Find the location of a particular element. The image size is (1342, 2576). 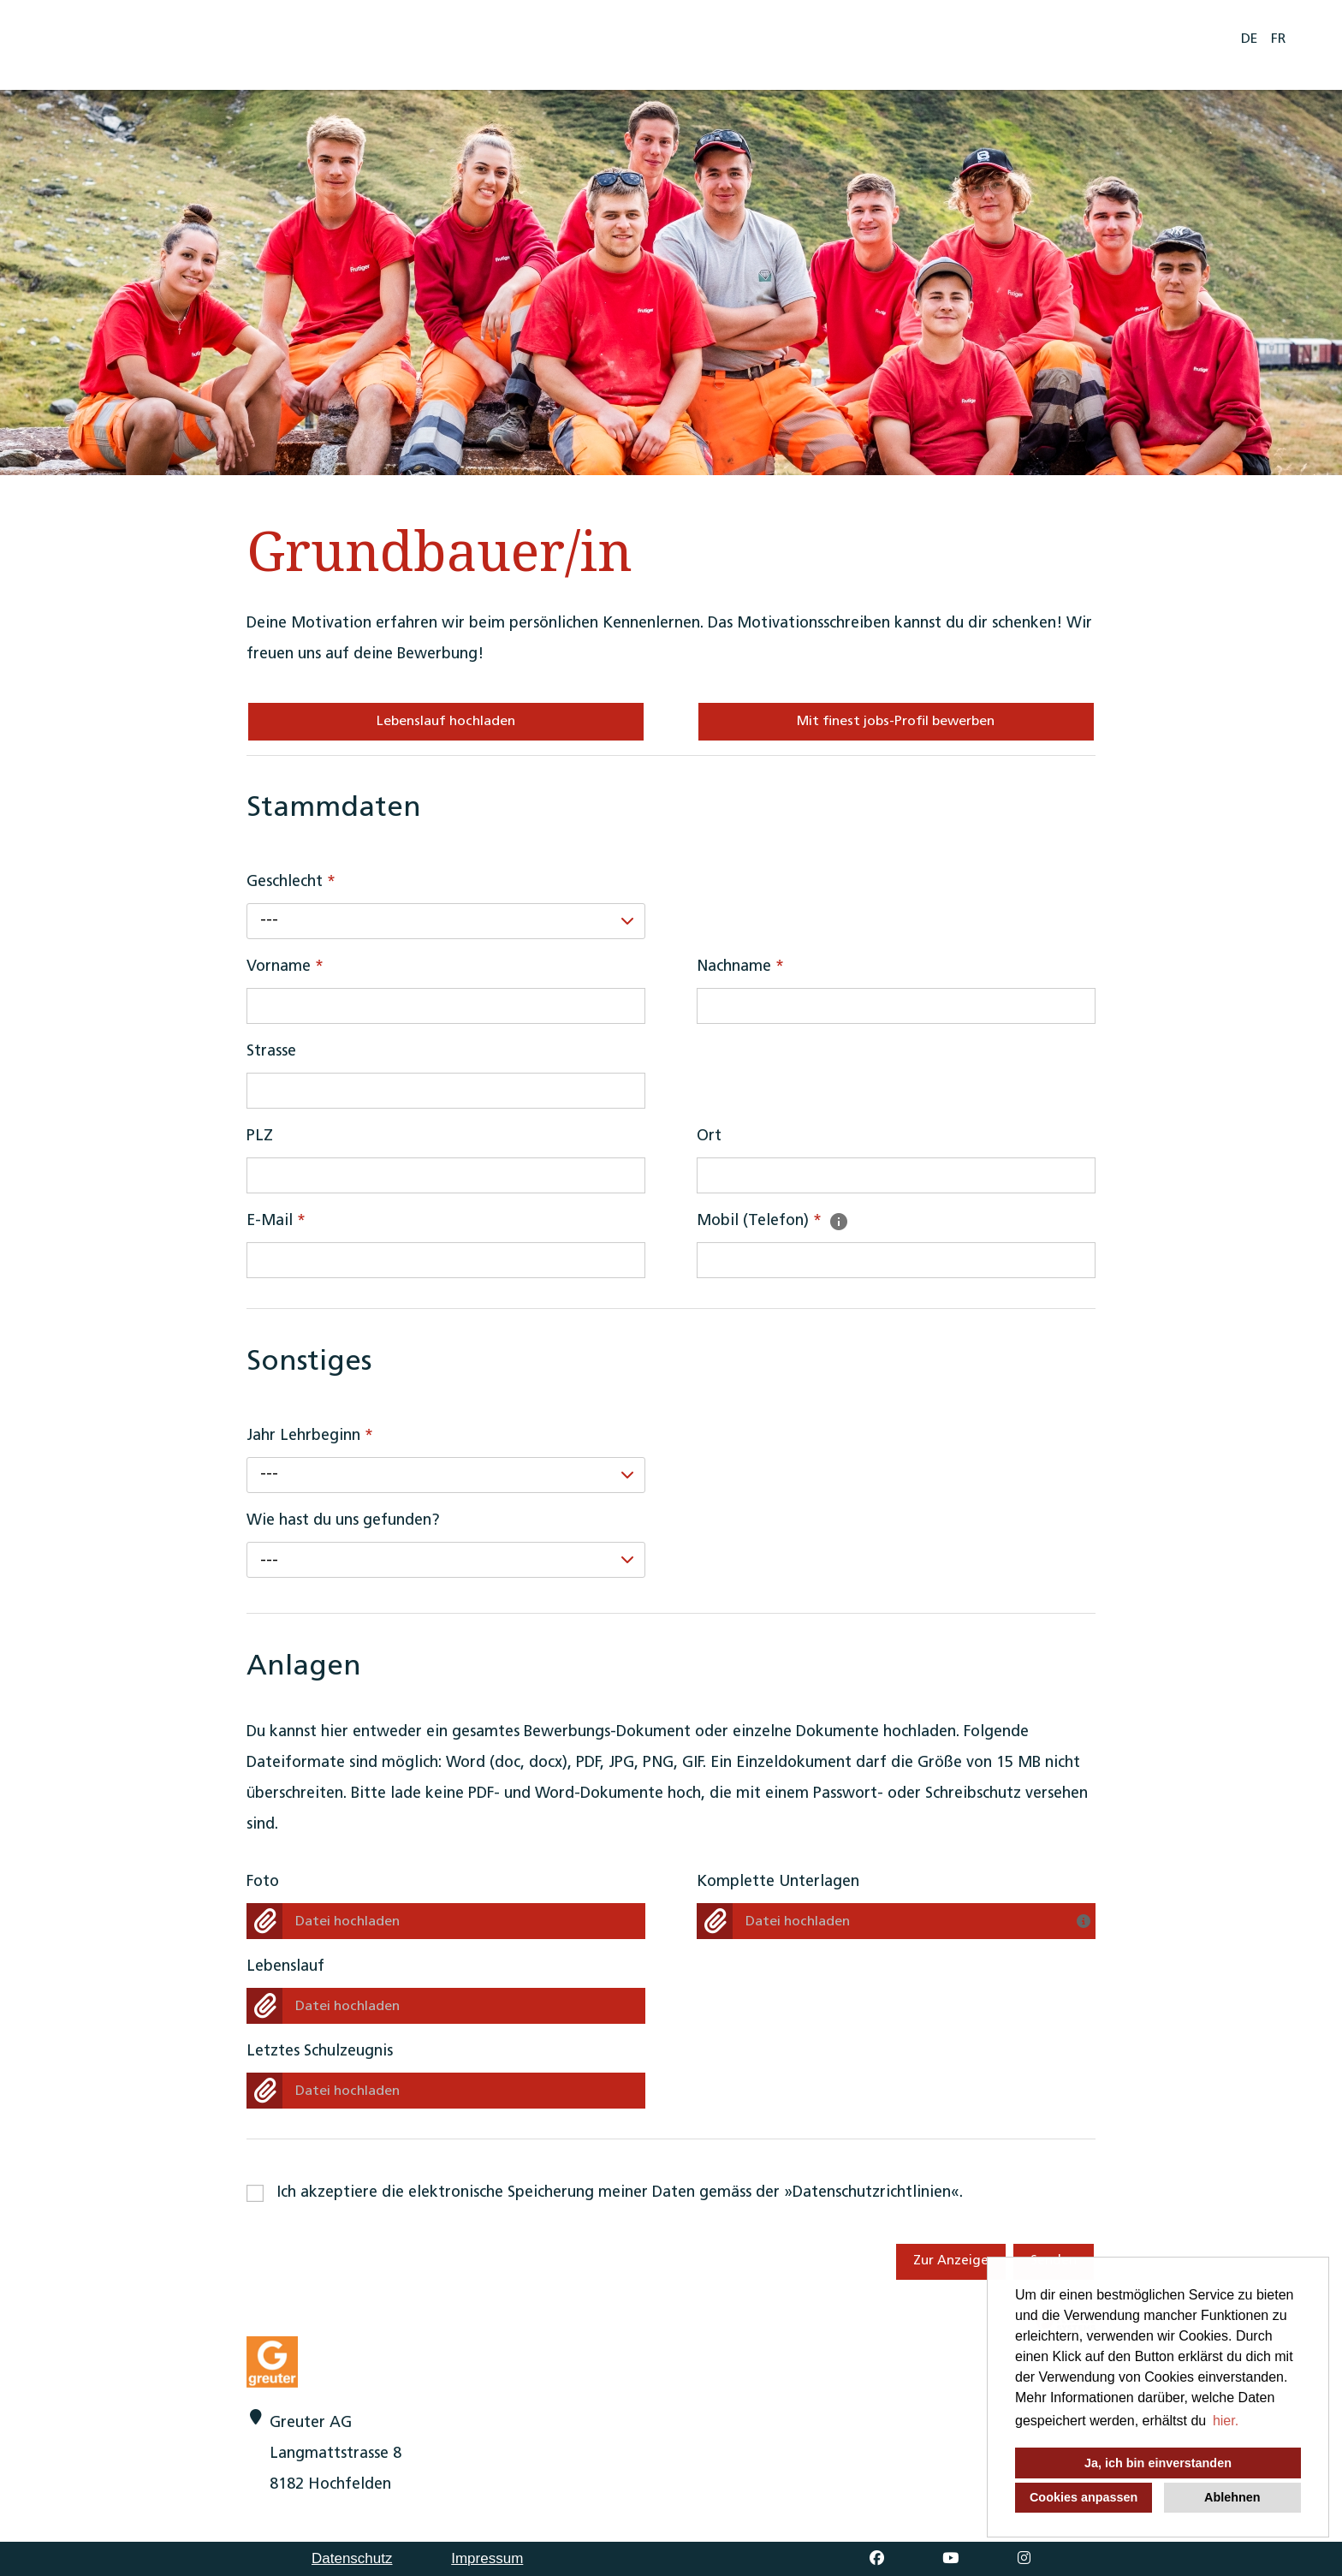

Zur Anzeige is located at coordinates (951, 2261).